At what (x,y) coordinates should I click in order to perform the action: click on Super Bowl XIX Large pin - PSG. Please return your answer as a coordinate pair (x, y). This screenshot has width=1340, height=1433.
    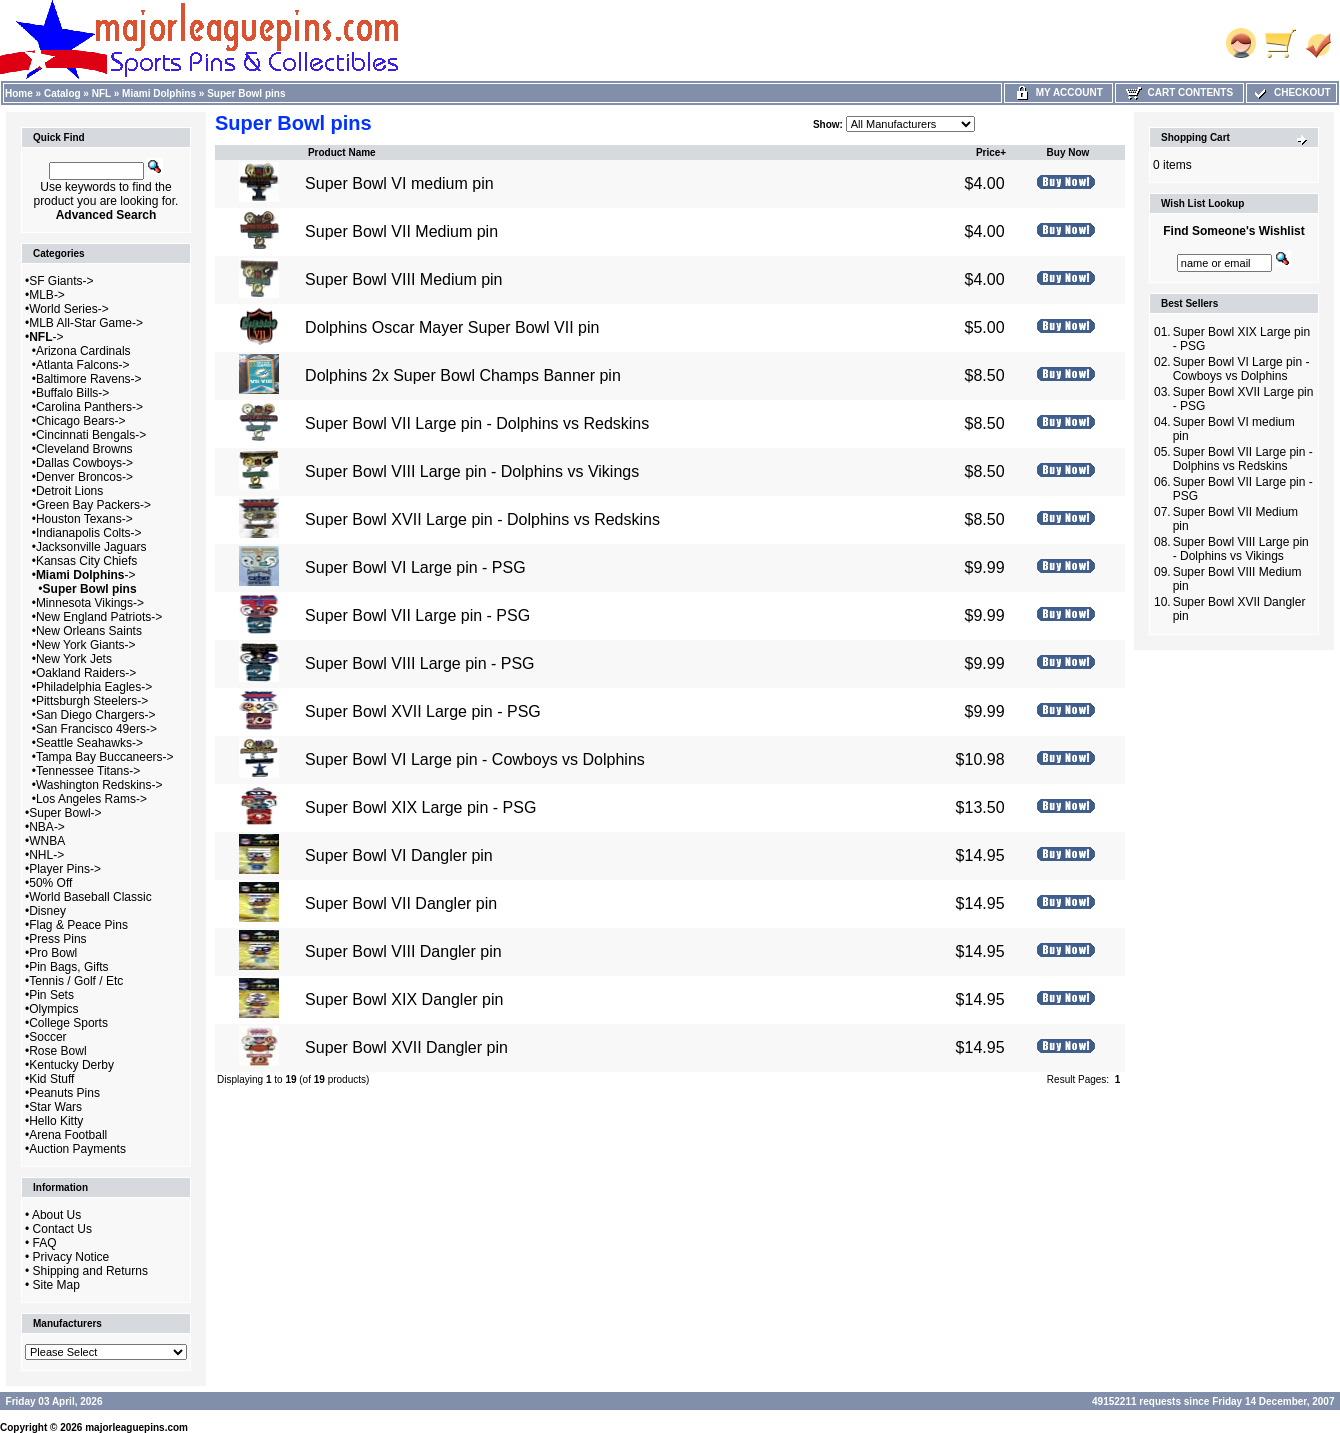
    Looking at the image, I should click on (420, 807).